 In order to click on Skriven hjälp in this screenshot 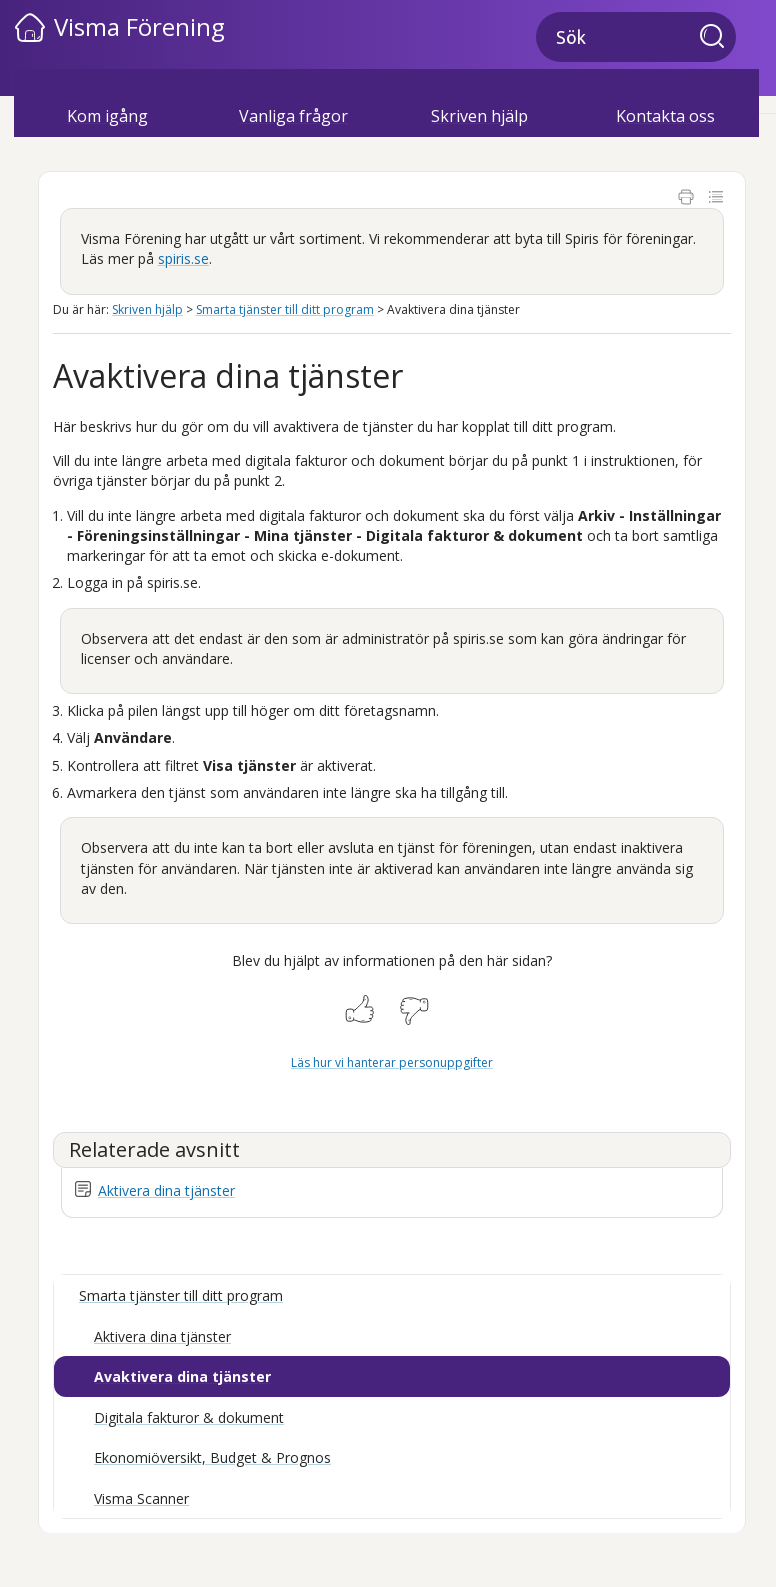, I will do `click(479, 116)`.